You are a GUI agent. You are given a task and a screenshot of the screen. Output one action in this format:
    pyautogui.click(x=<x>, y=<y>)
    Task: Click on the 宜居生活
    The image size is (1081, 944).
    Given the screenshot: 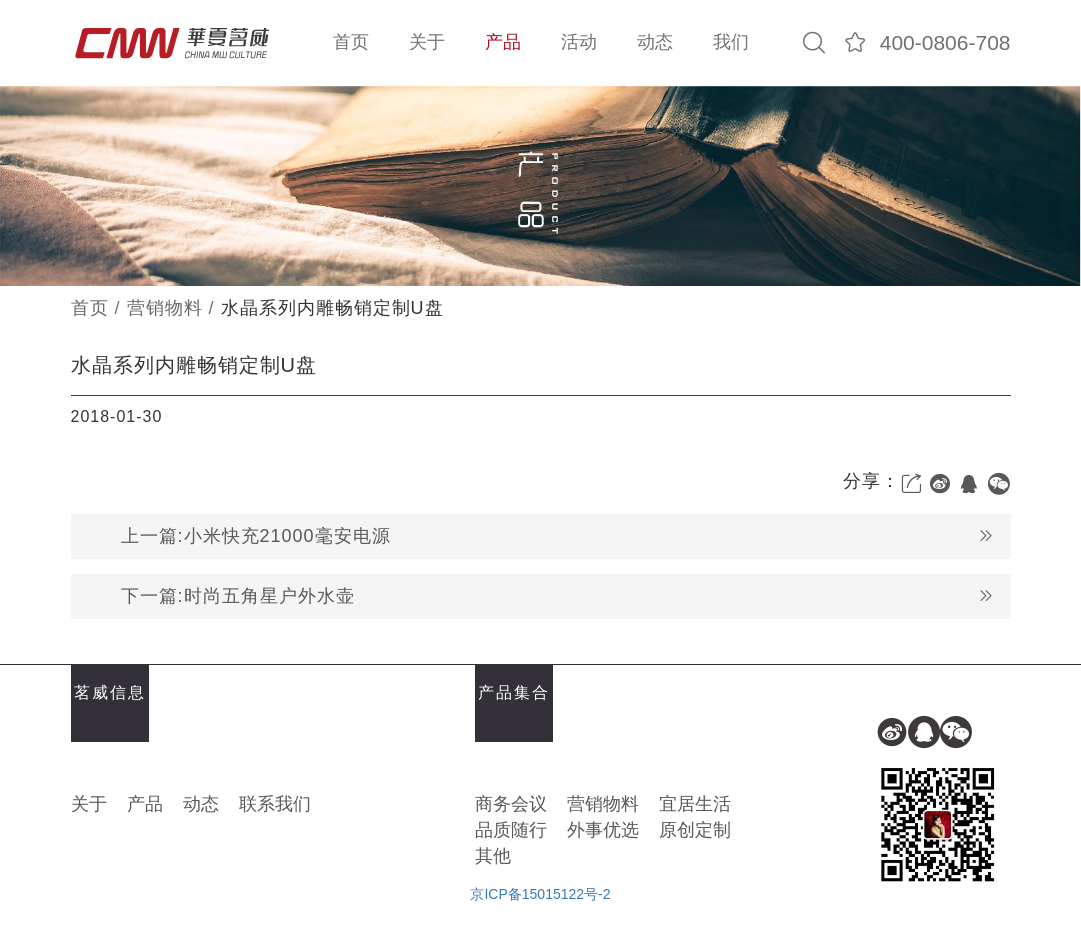 What is the action you would take?
    pyautogui.click(x=695, y=804)
    